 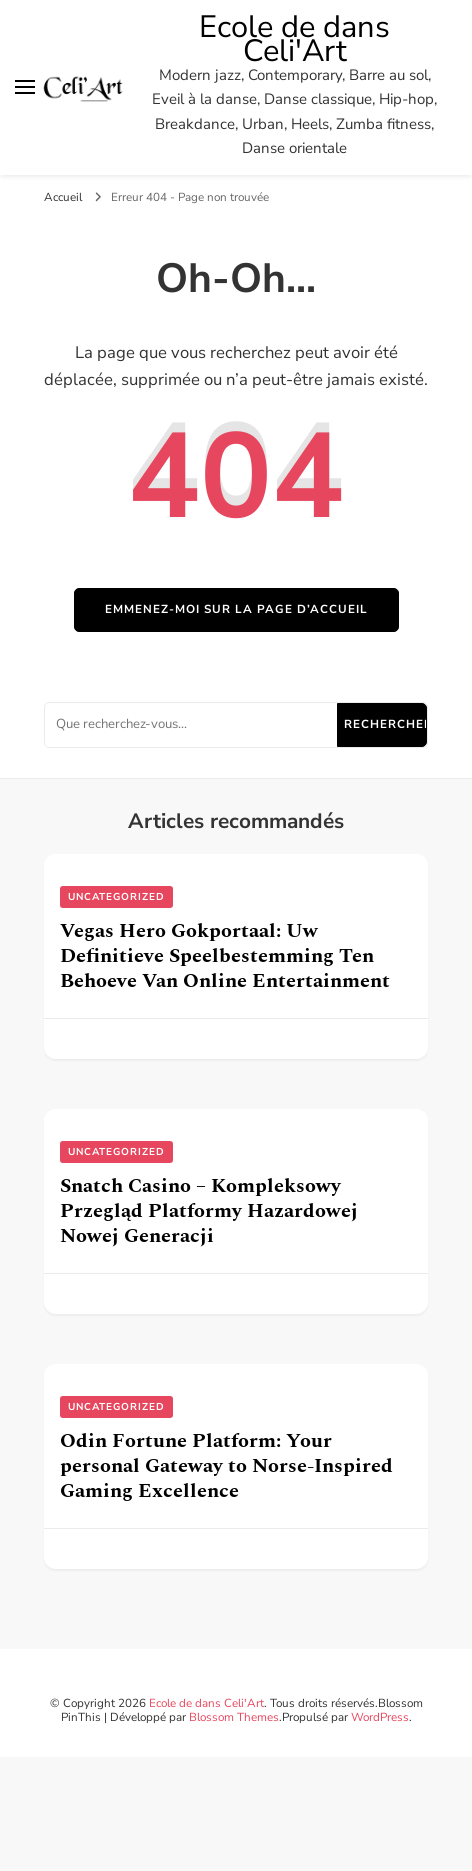 I want to click on uncategorized, so click(x=116, y=897).